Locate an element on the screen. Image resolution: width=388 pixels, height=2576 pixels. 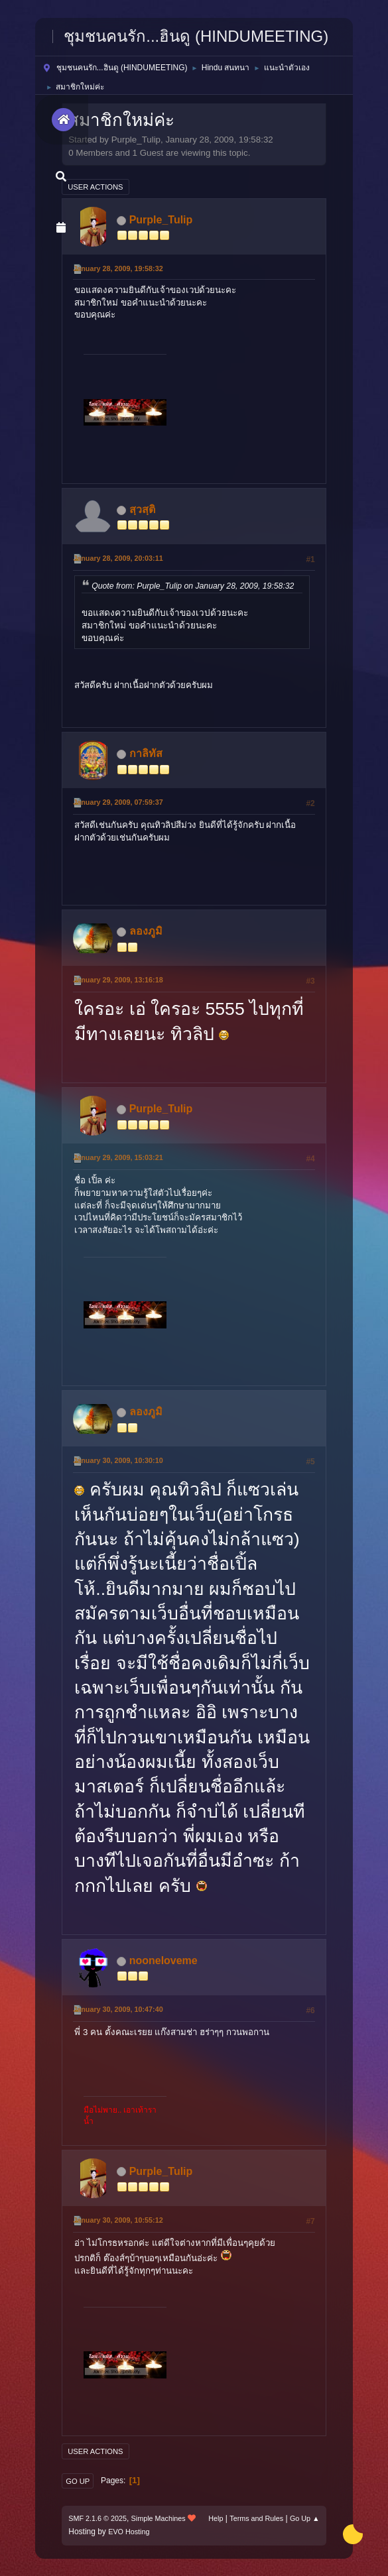
January 29, 2009, 13:16:18 is located at coordinates (117, 980).